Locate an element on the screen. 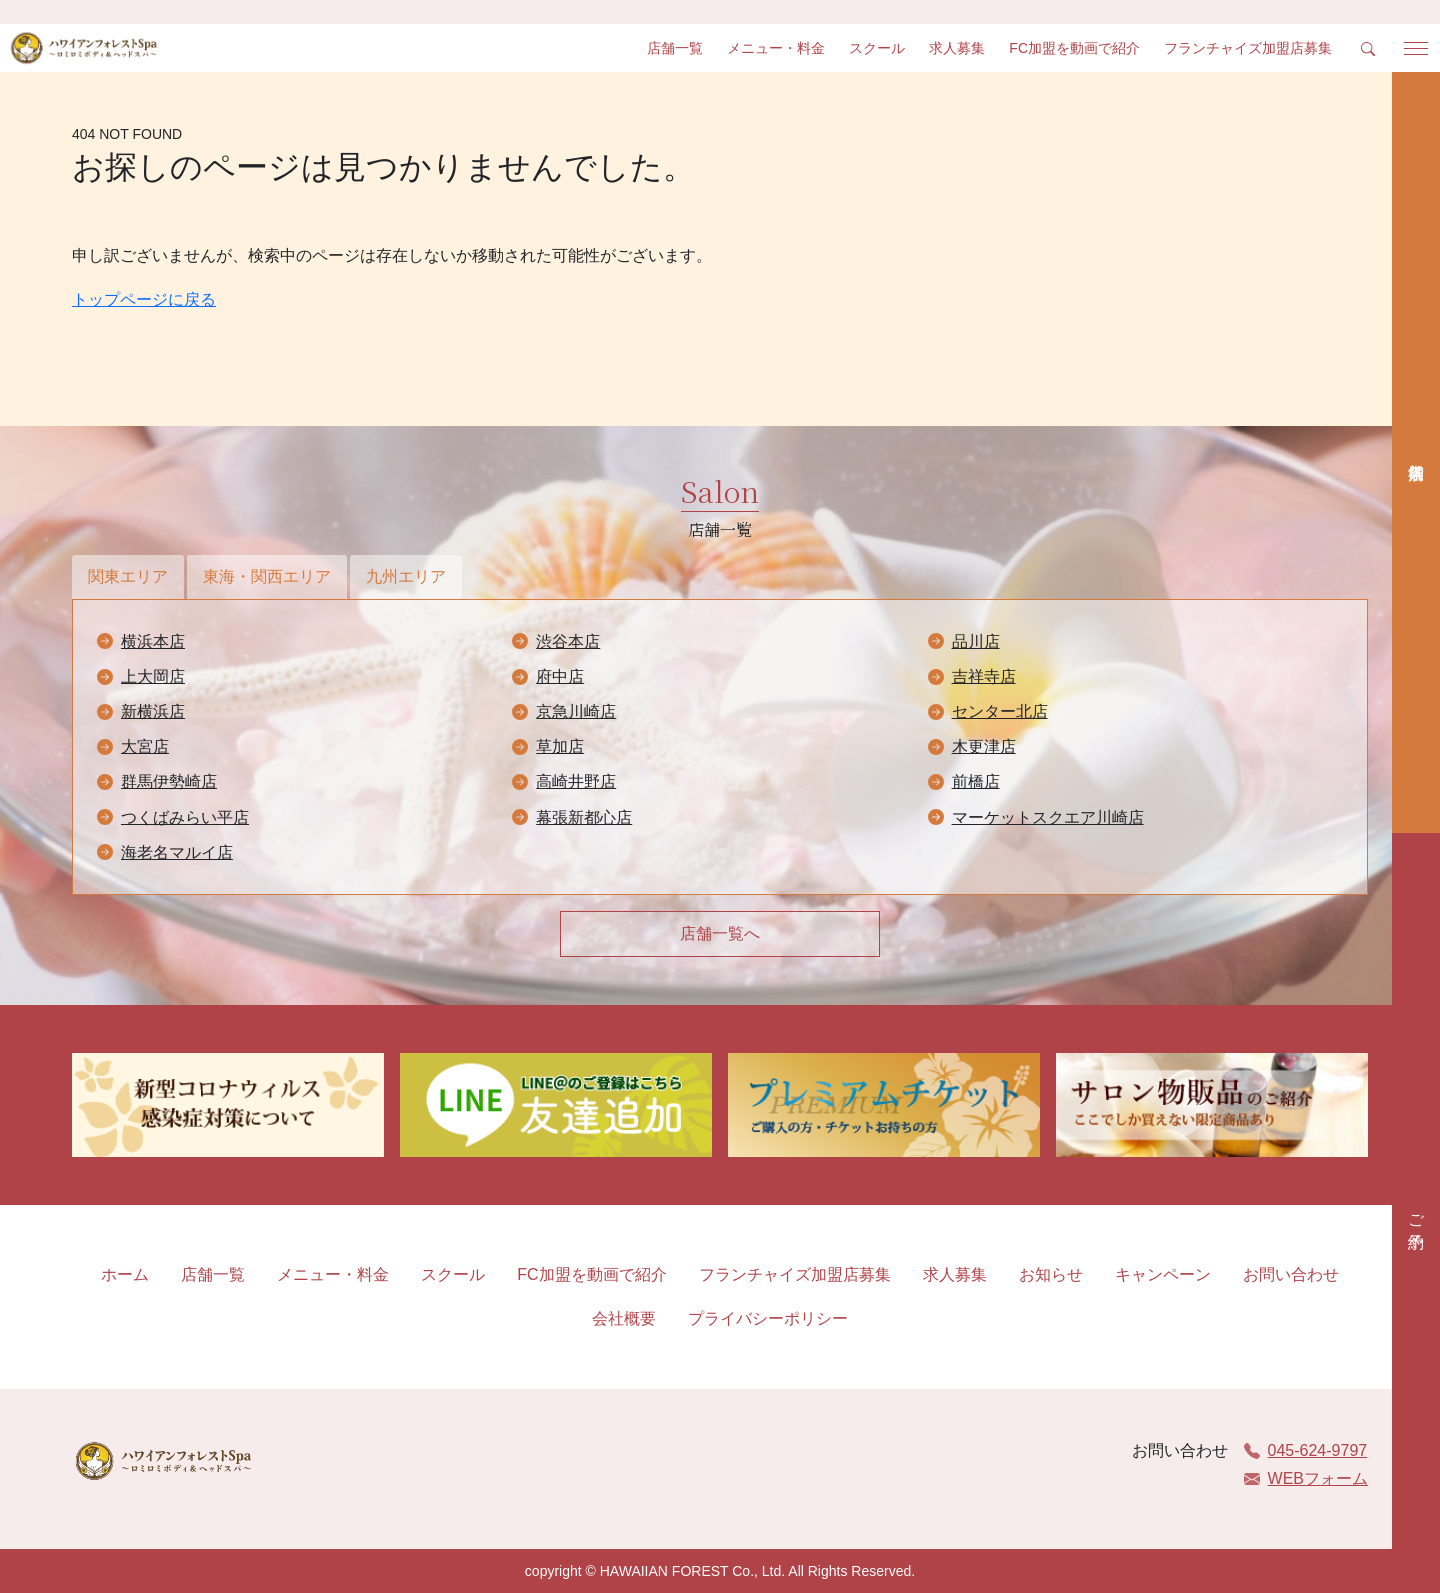  マーケットスクエア川崎店 is located at coordinates (1048, 817).